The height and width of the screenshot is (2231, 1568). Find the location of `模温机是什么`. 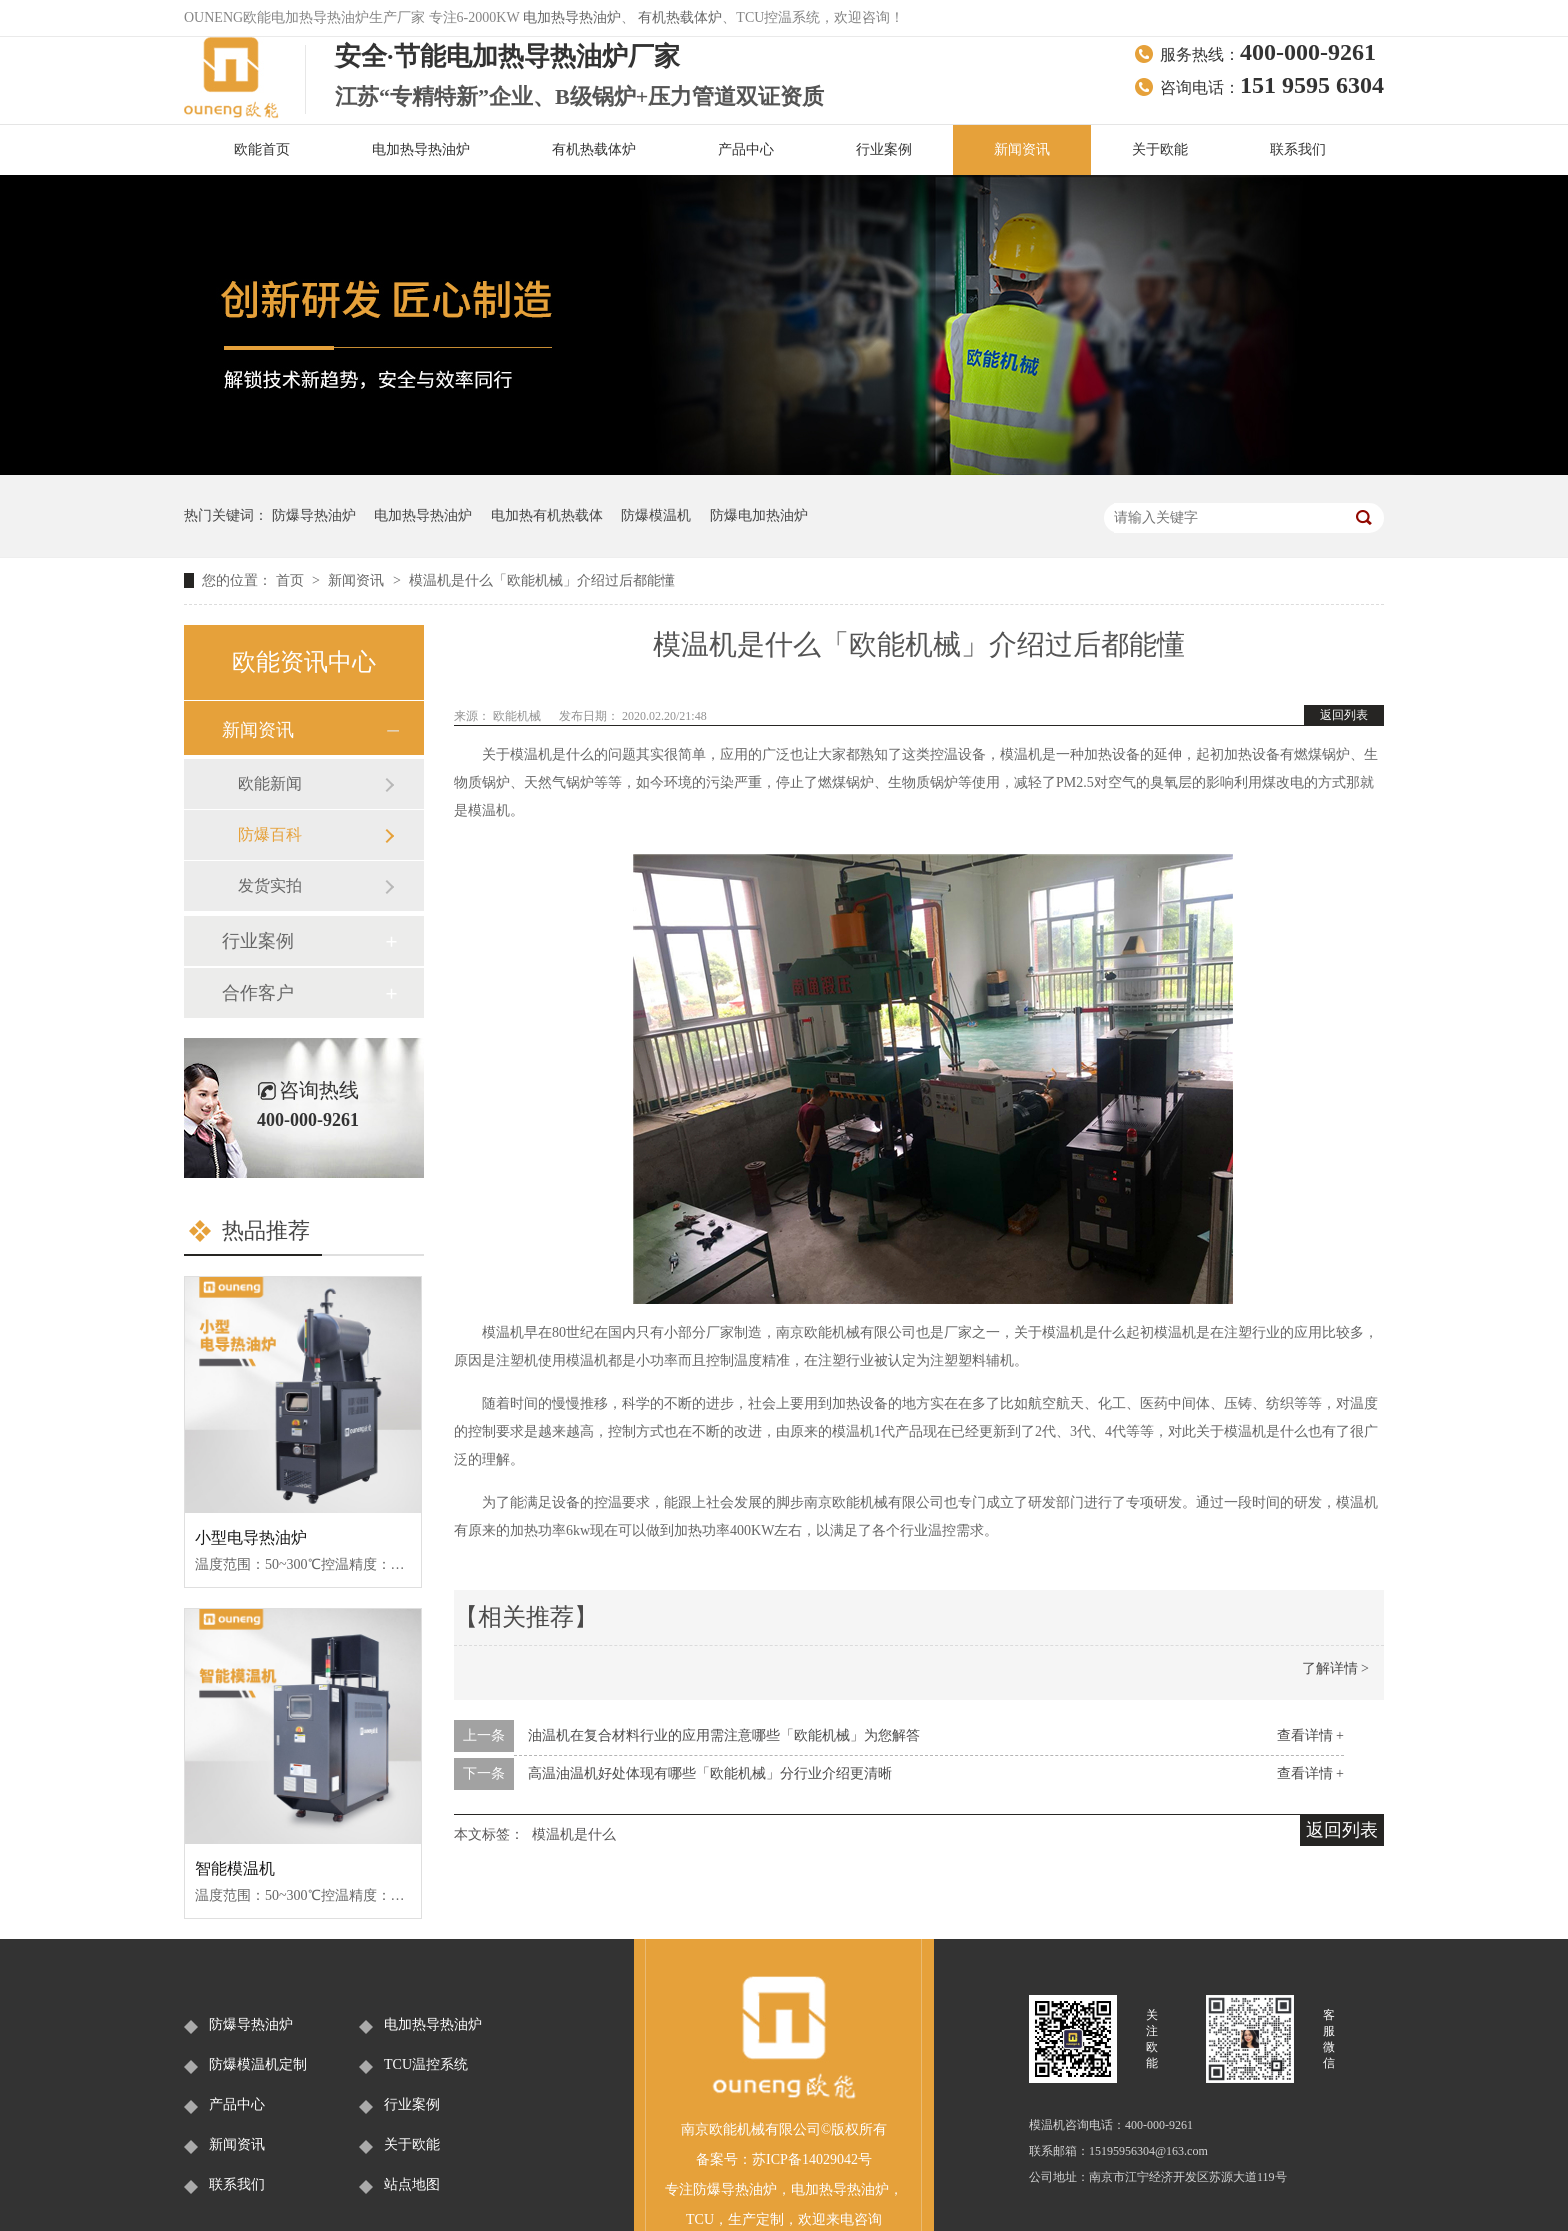

模温机是什么 is located at coordinates (574, 1834).